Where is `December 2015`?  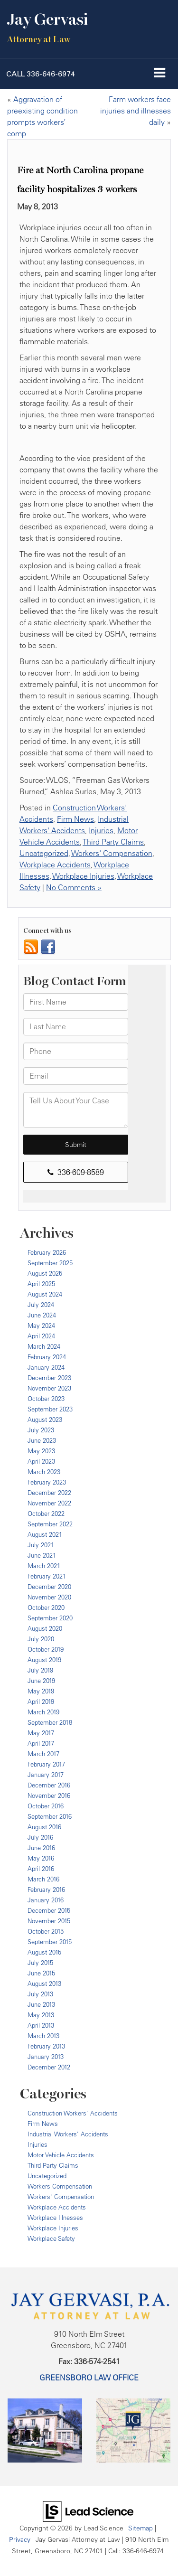 December 2015 is located at coordinates (49, 1910).